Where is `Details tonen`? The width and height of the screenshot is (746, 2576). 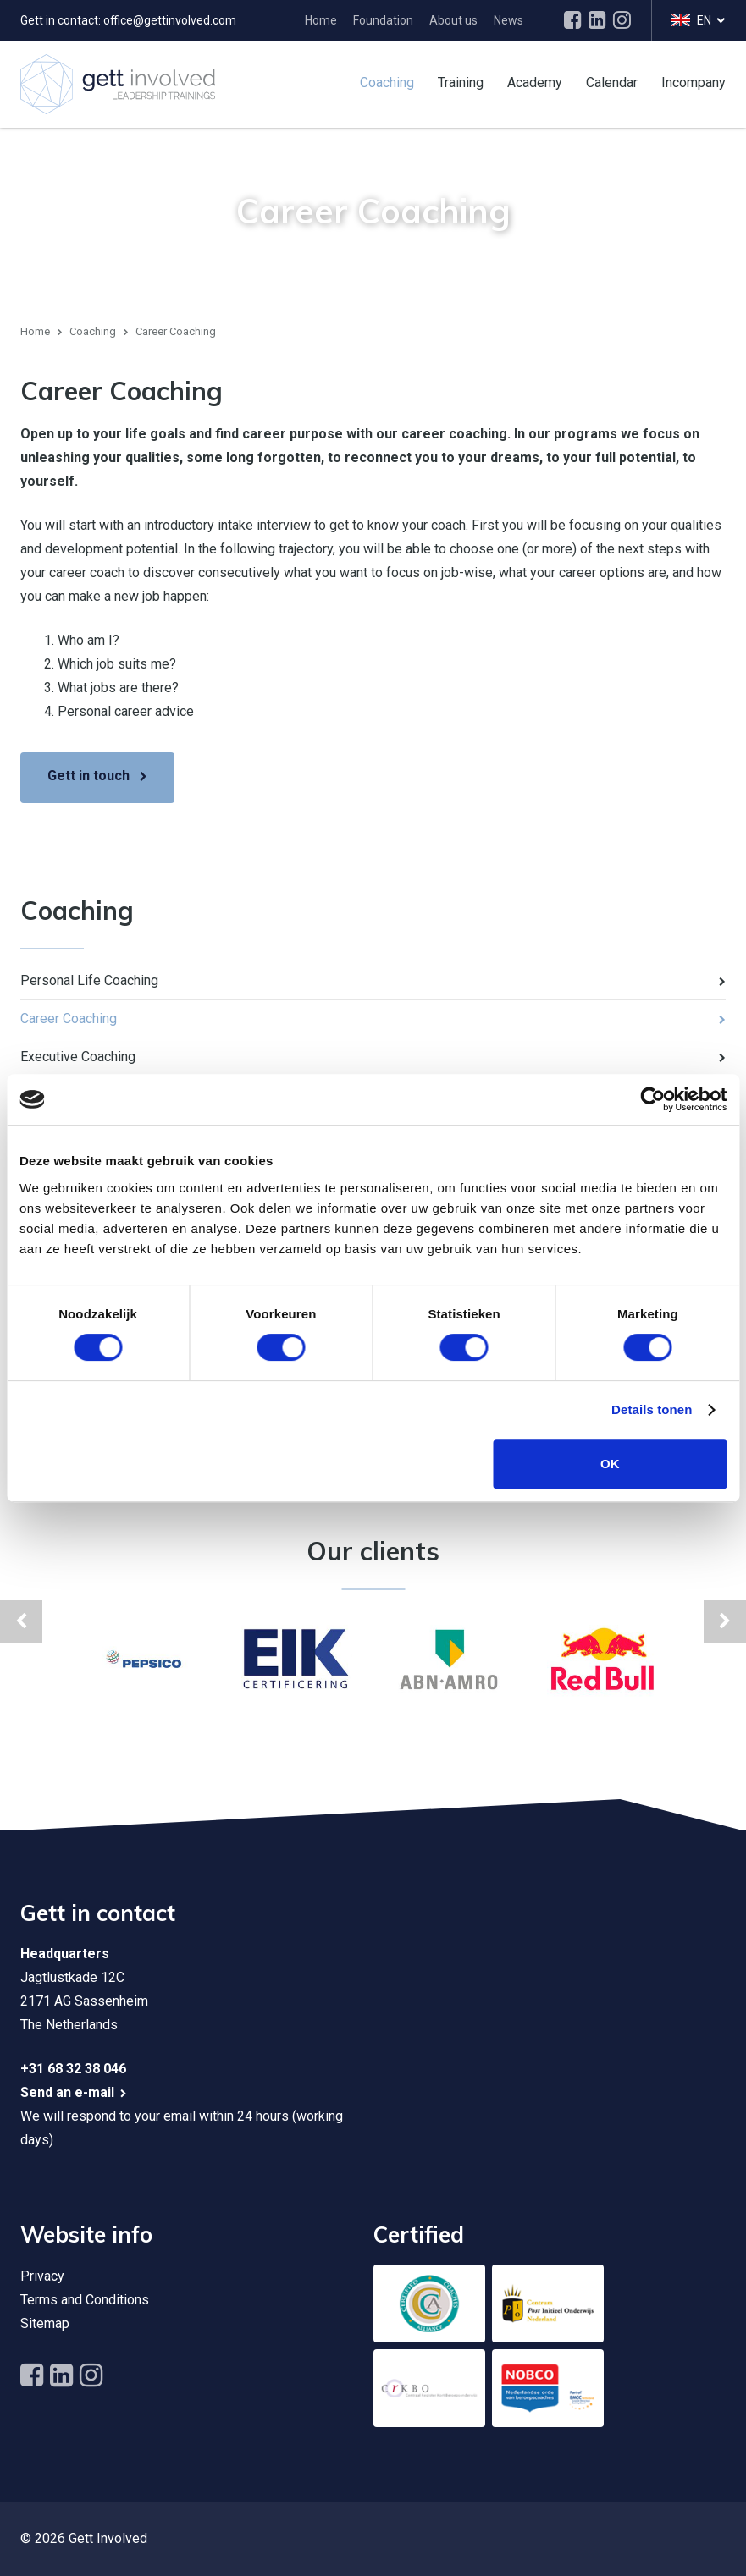 Details tonen is located at coordinates (651, 1409).